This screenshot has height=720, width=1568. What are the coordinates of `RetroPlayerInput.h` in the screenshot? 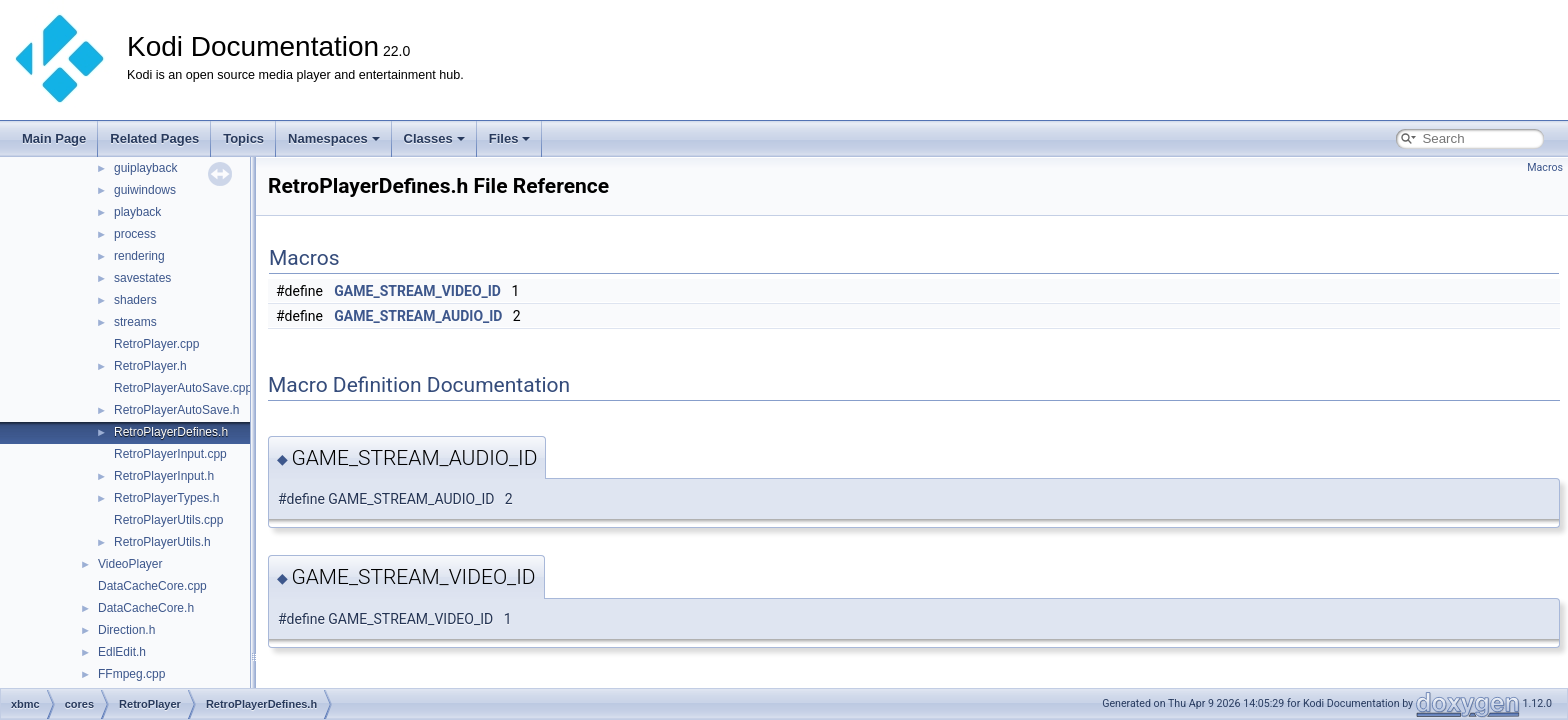 It's located at (164, 476).